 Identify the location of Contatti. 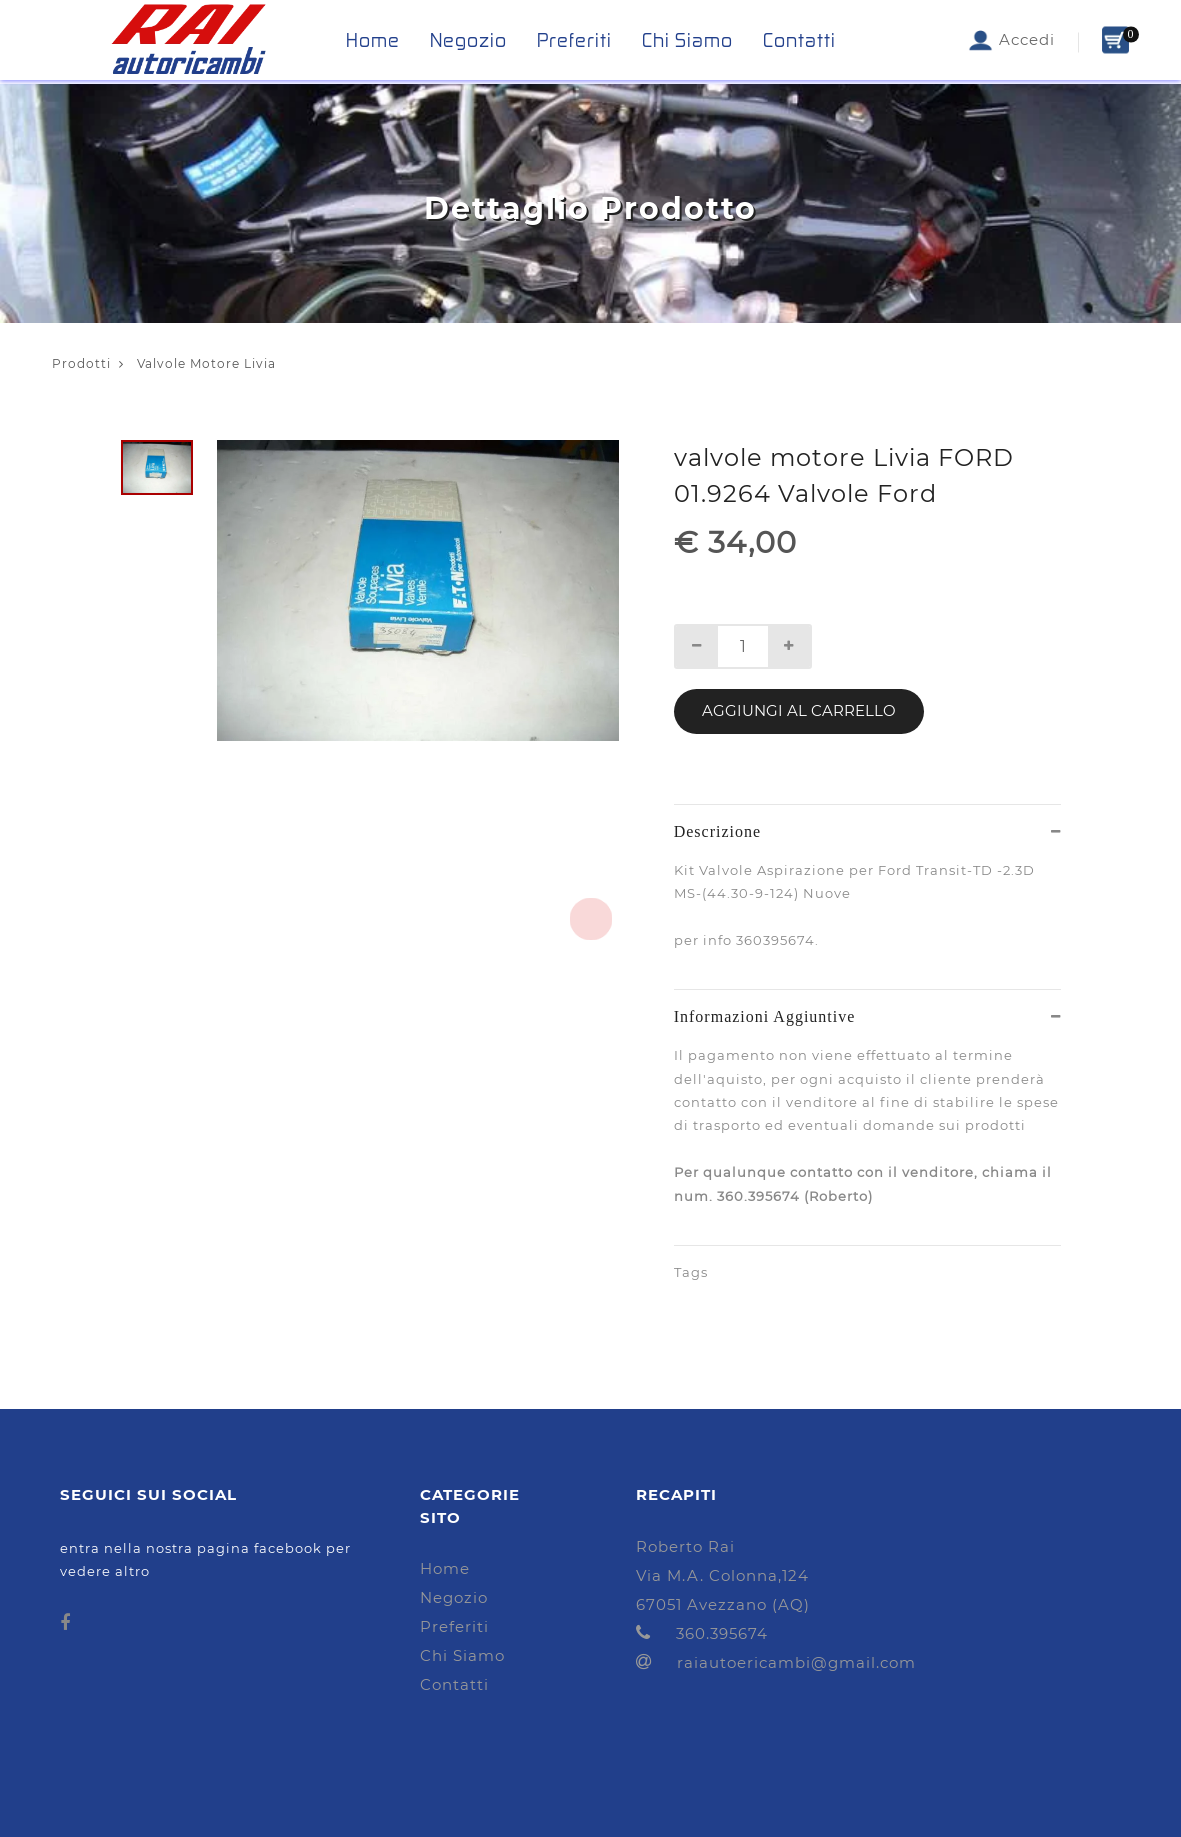
(799, 40).